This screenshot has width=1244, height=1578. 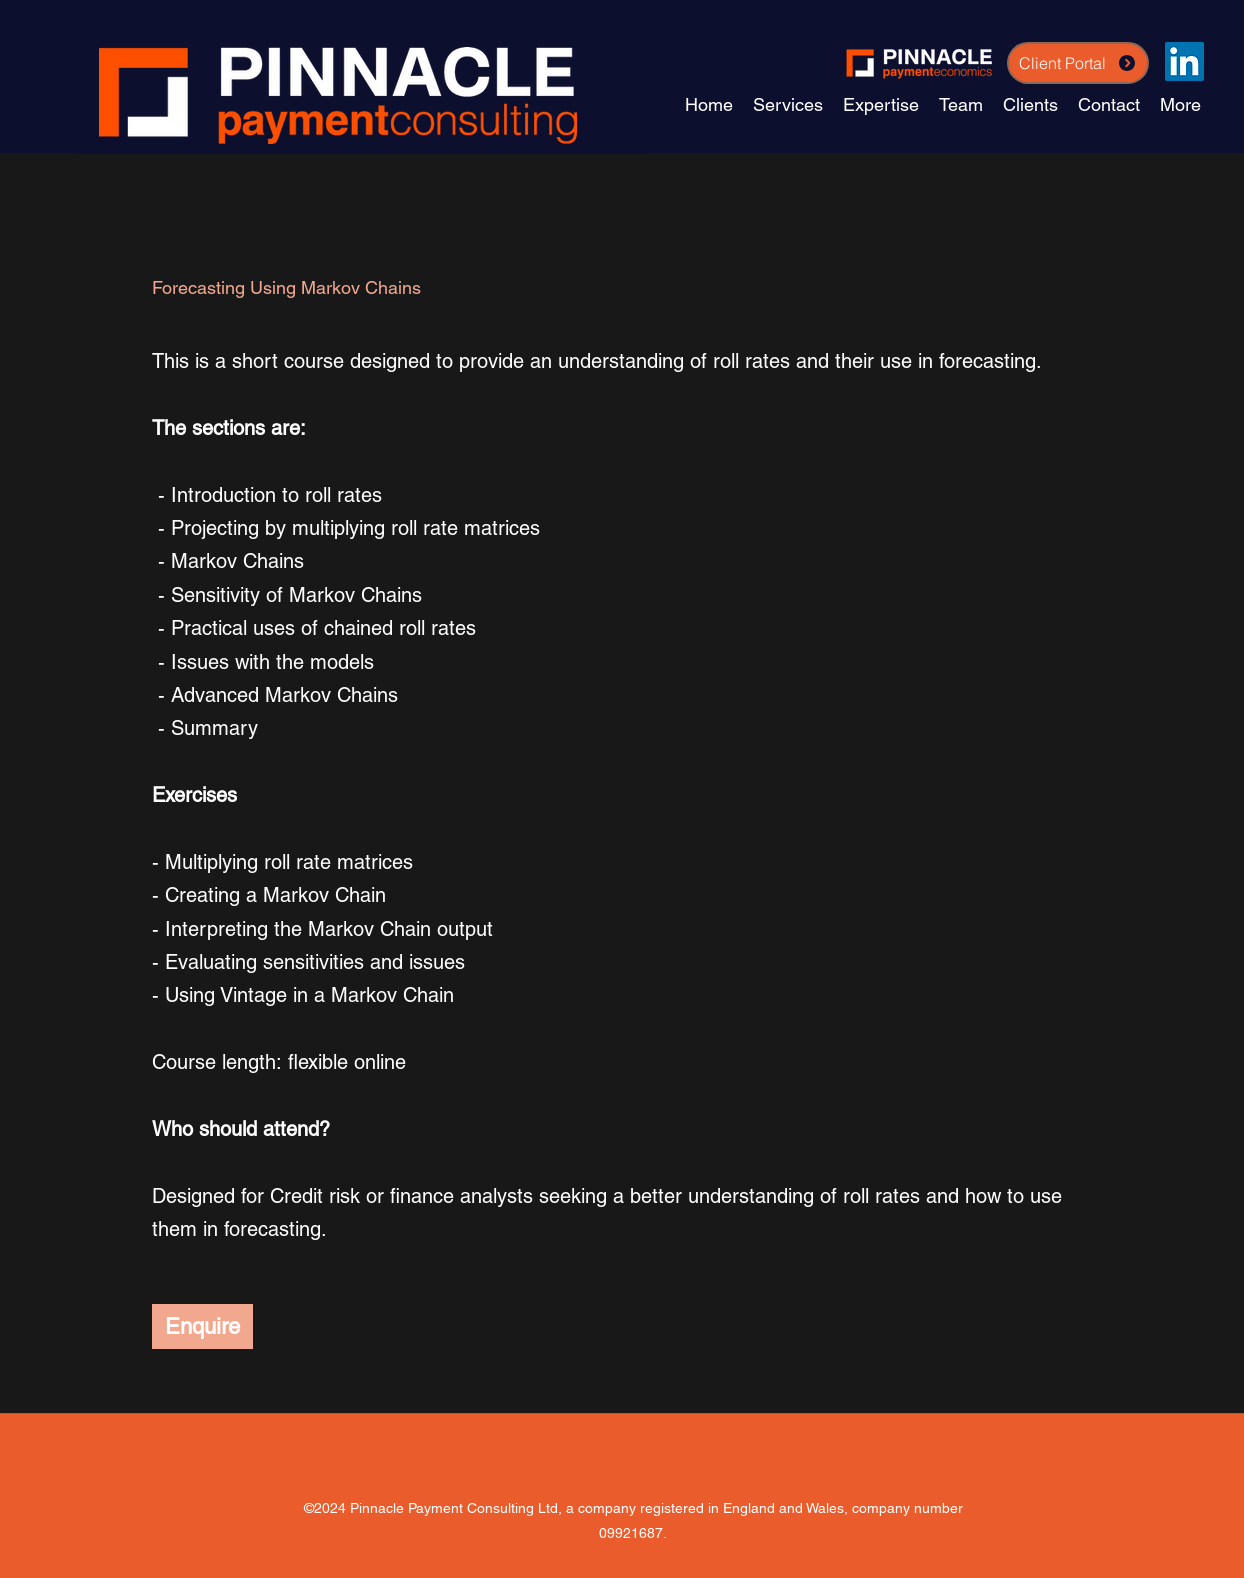 What do you see at coordinates (1184, 61) in the screenshot?
I see `[LinkedIn]` at bounding box center [1184, 61].